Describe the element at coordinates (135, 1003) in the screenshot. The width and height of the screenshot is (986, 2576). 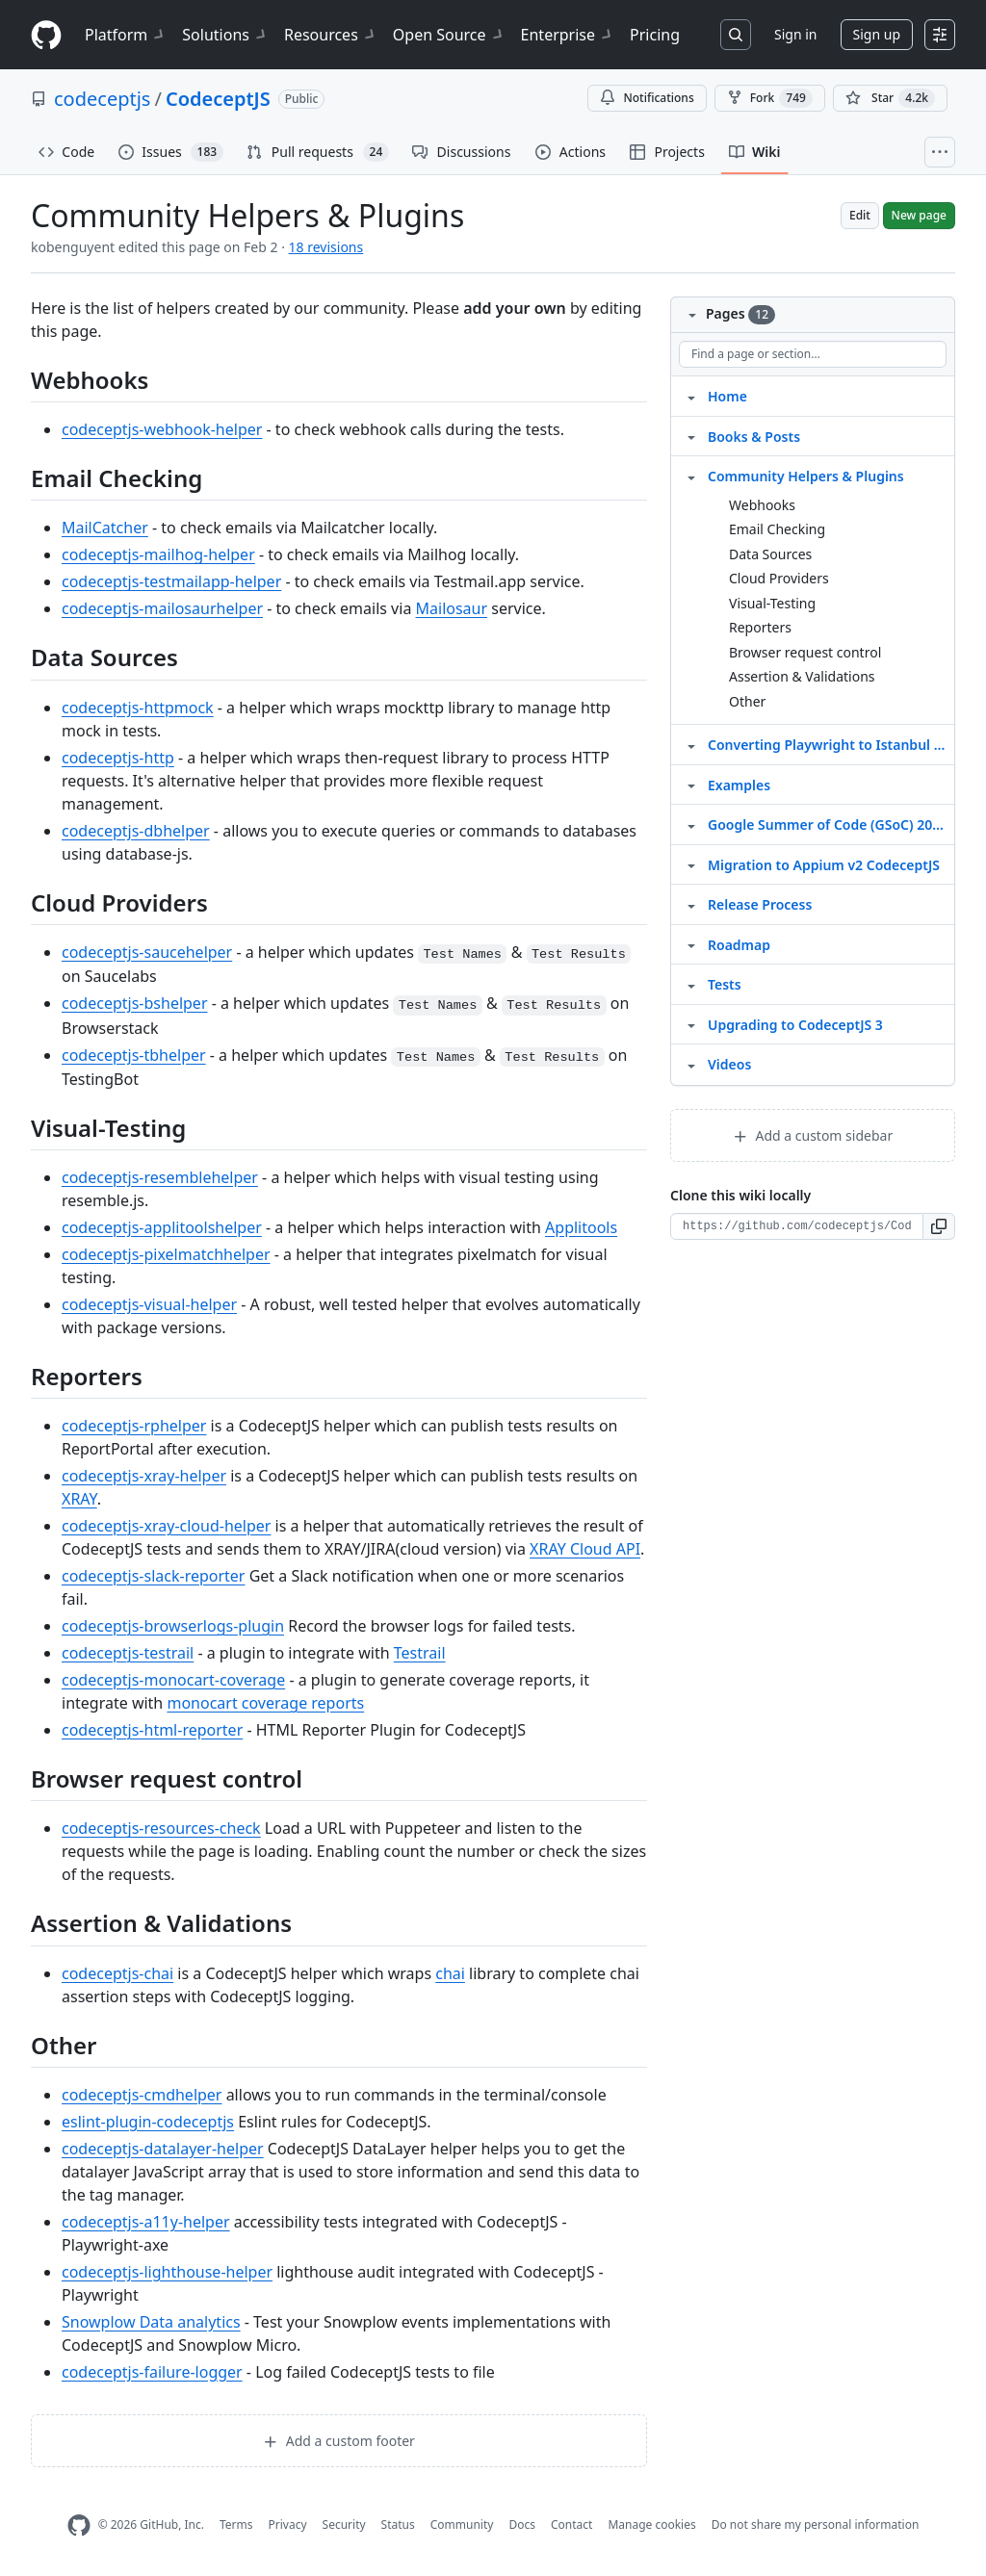
I see `codeceptjs-bshelper` at that location.